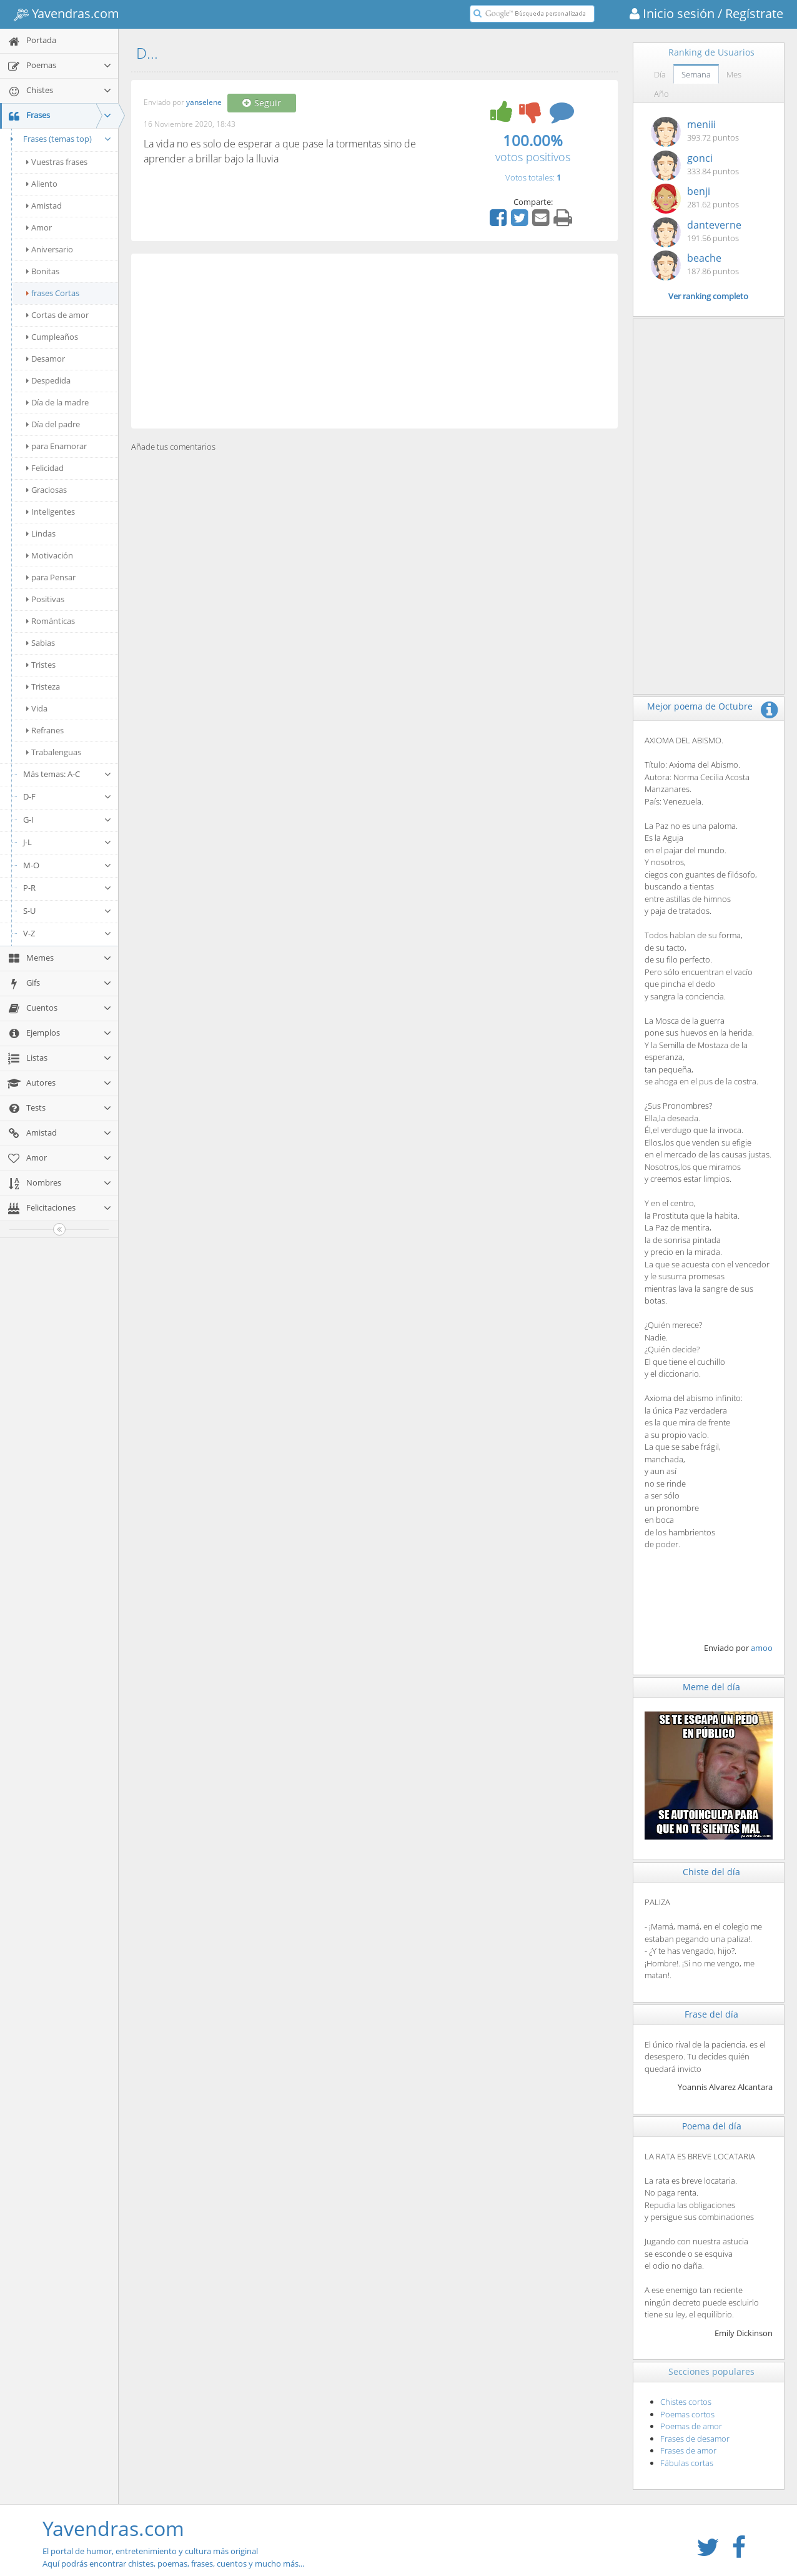  What do you see at coordinates (43, 686) in the screenshot?
I see `Tristeza` at bounding box center [43, 686].